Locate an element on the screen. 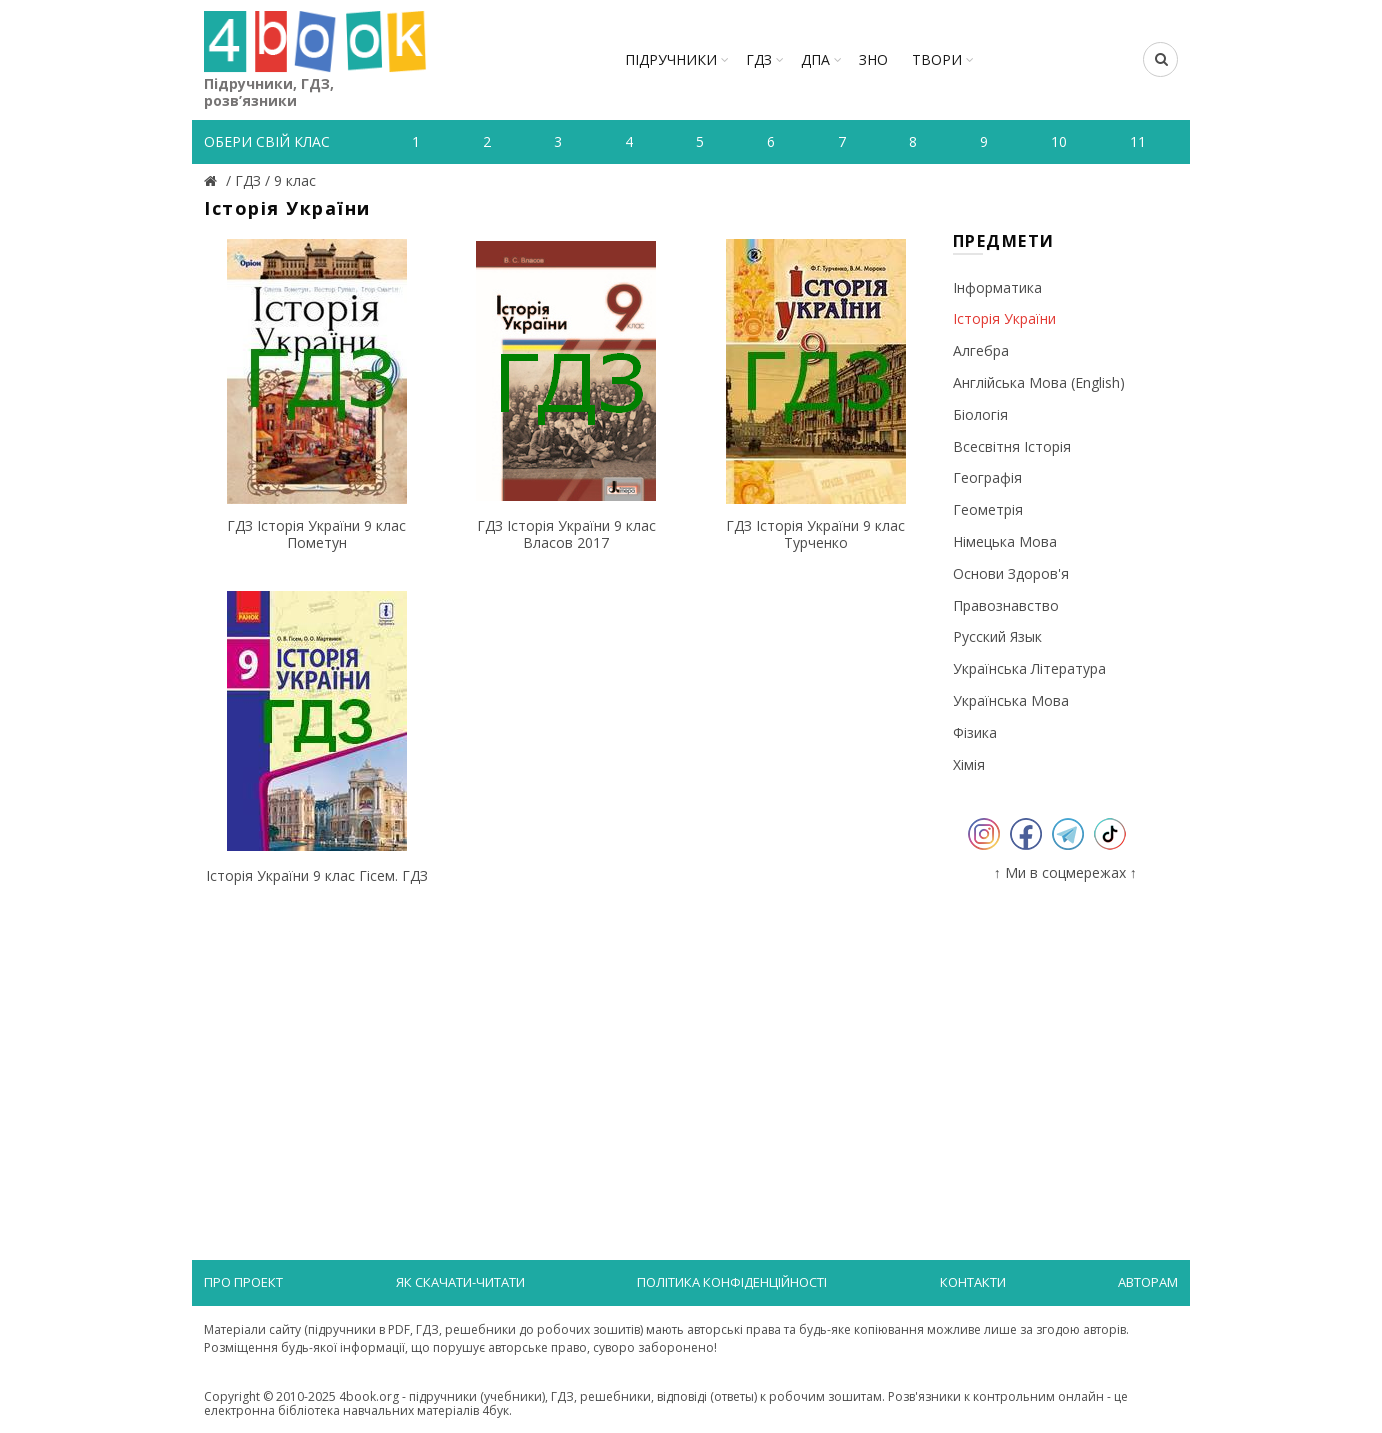  Алгебра is located at coordinates (981, 350).